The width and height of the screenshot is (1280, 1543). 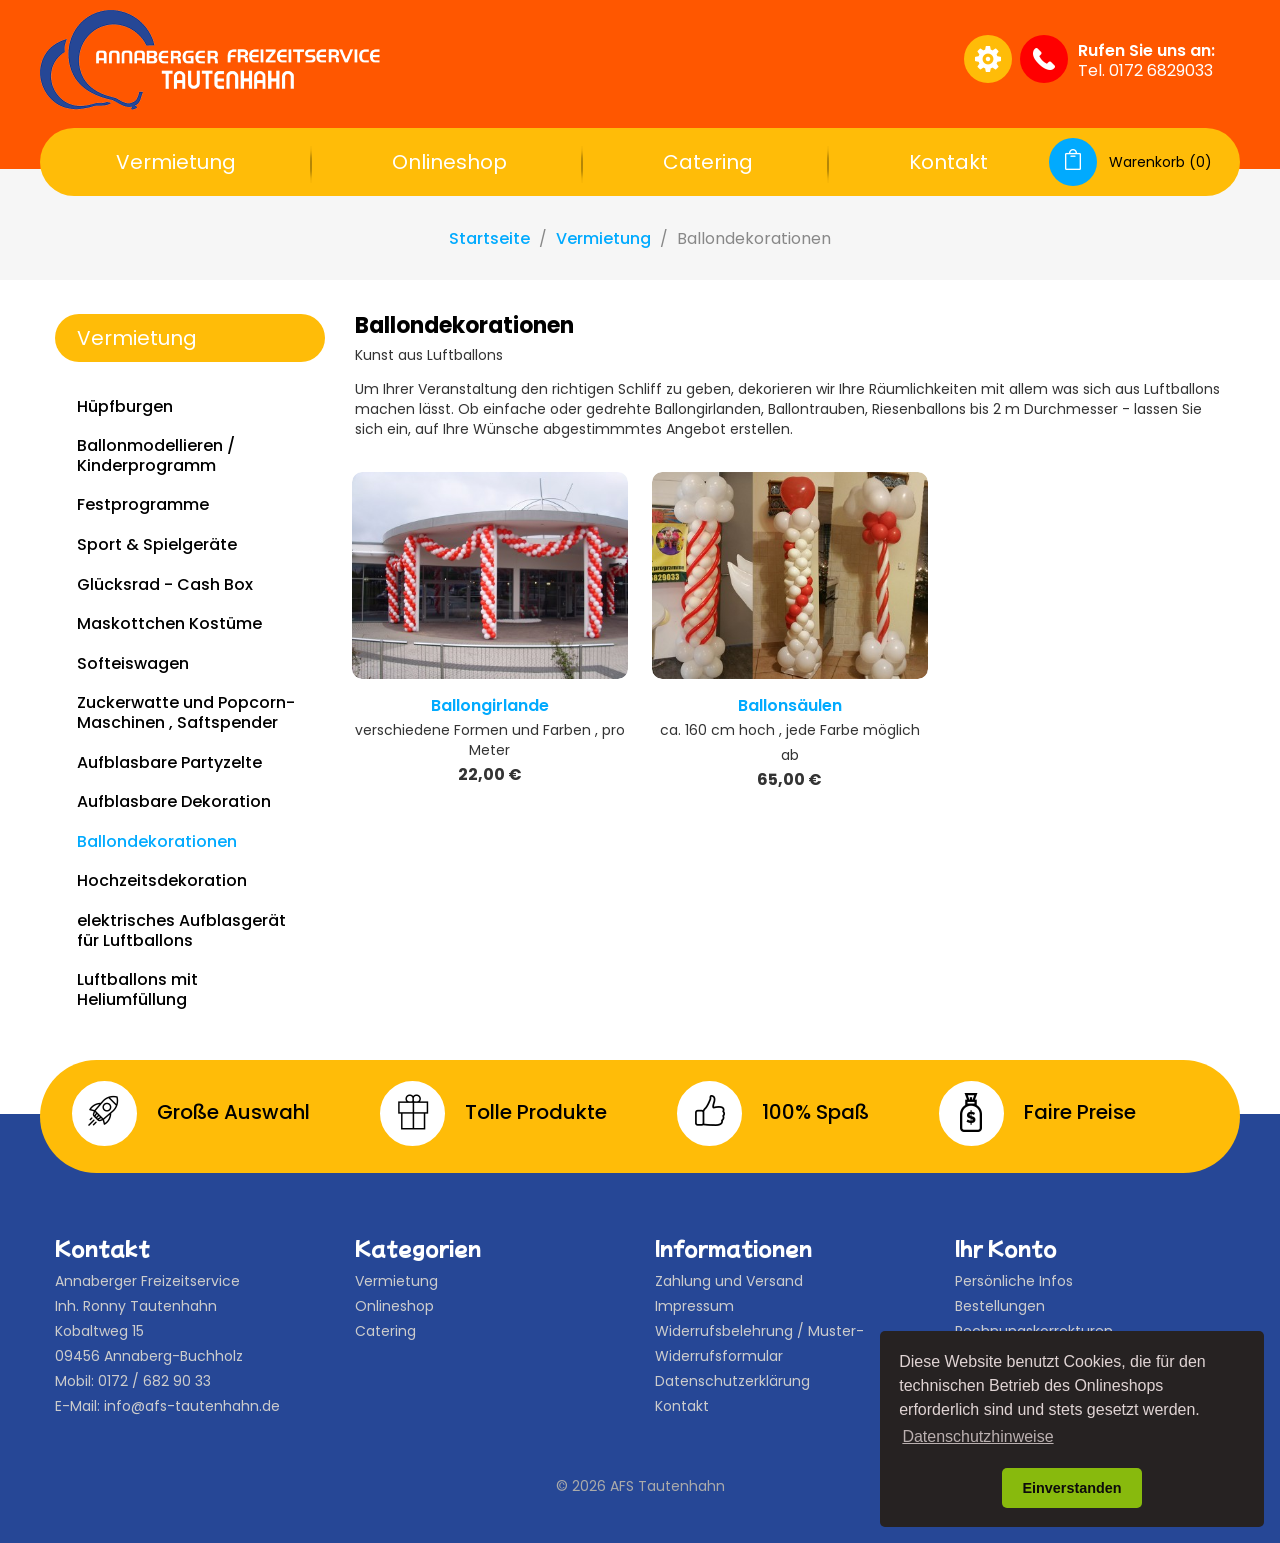 I want to click on elektrisches Aufblasgerät für Luftballons, so click(x=181, y=930).